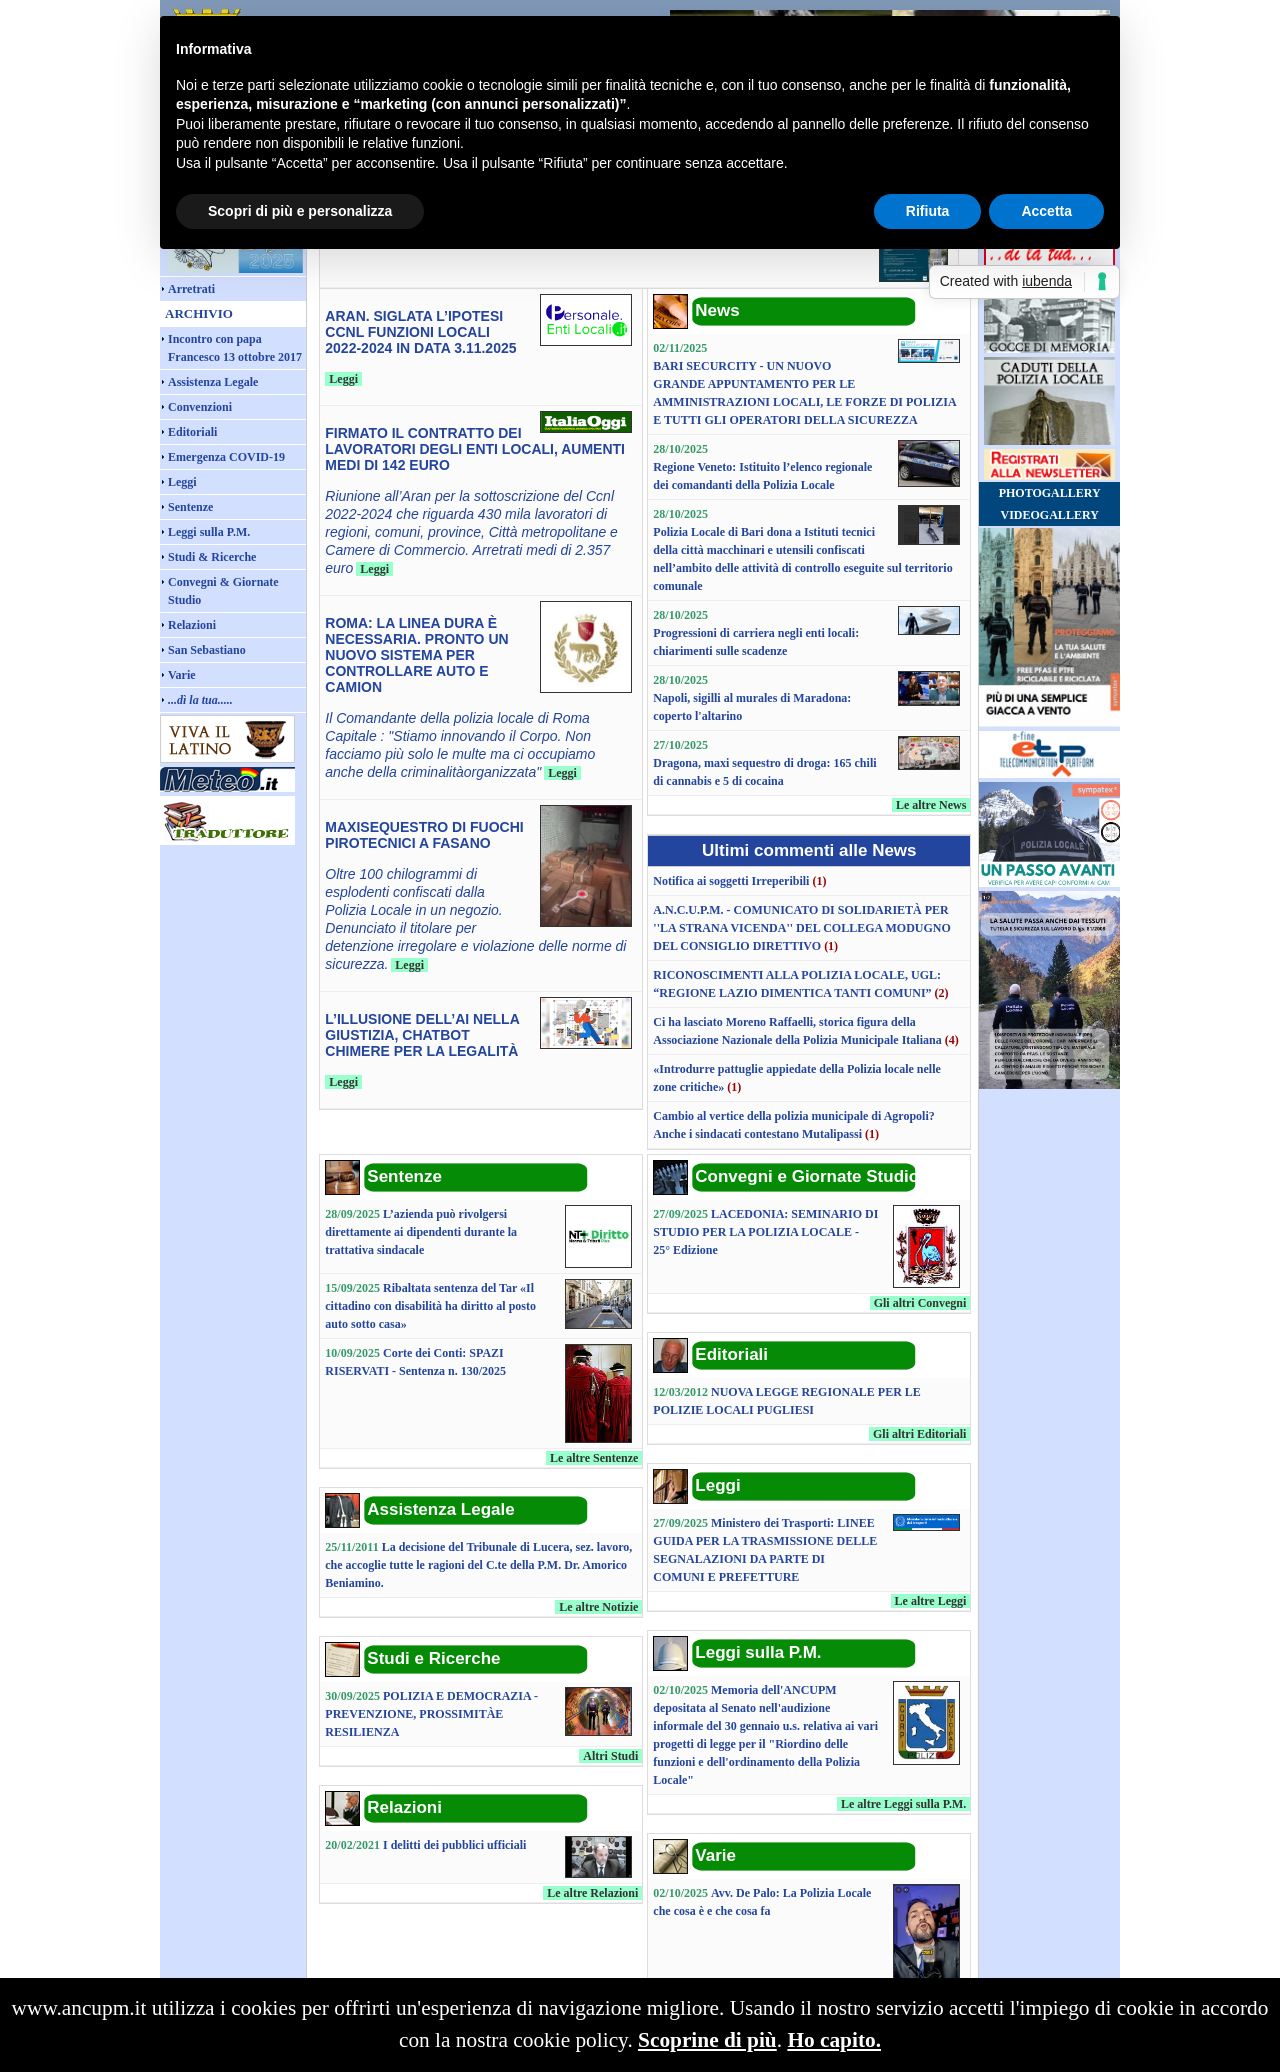  I want to click on Varie, so click(182, 675).